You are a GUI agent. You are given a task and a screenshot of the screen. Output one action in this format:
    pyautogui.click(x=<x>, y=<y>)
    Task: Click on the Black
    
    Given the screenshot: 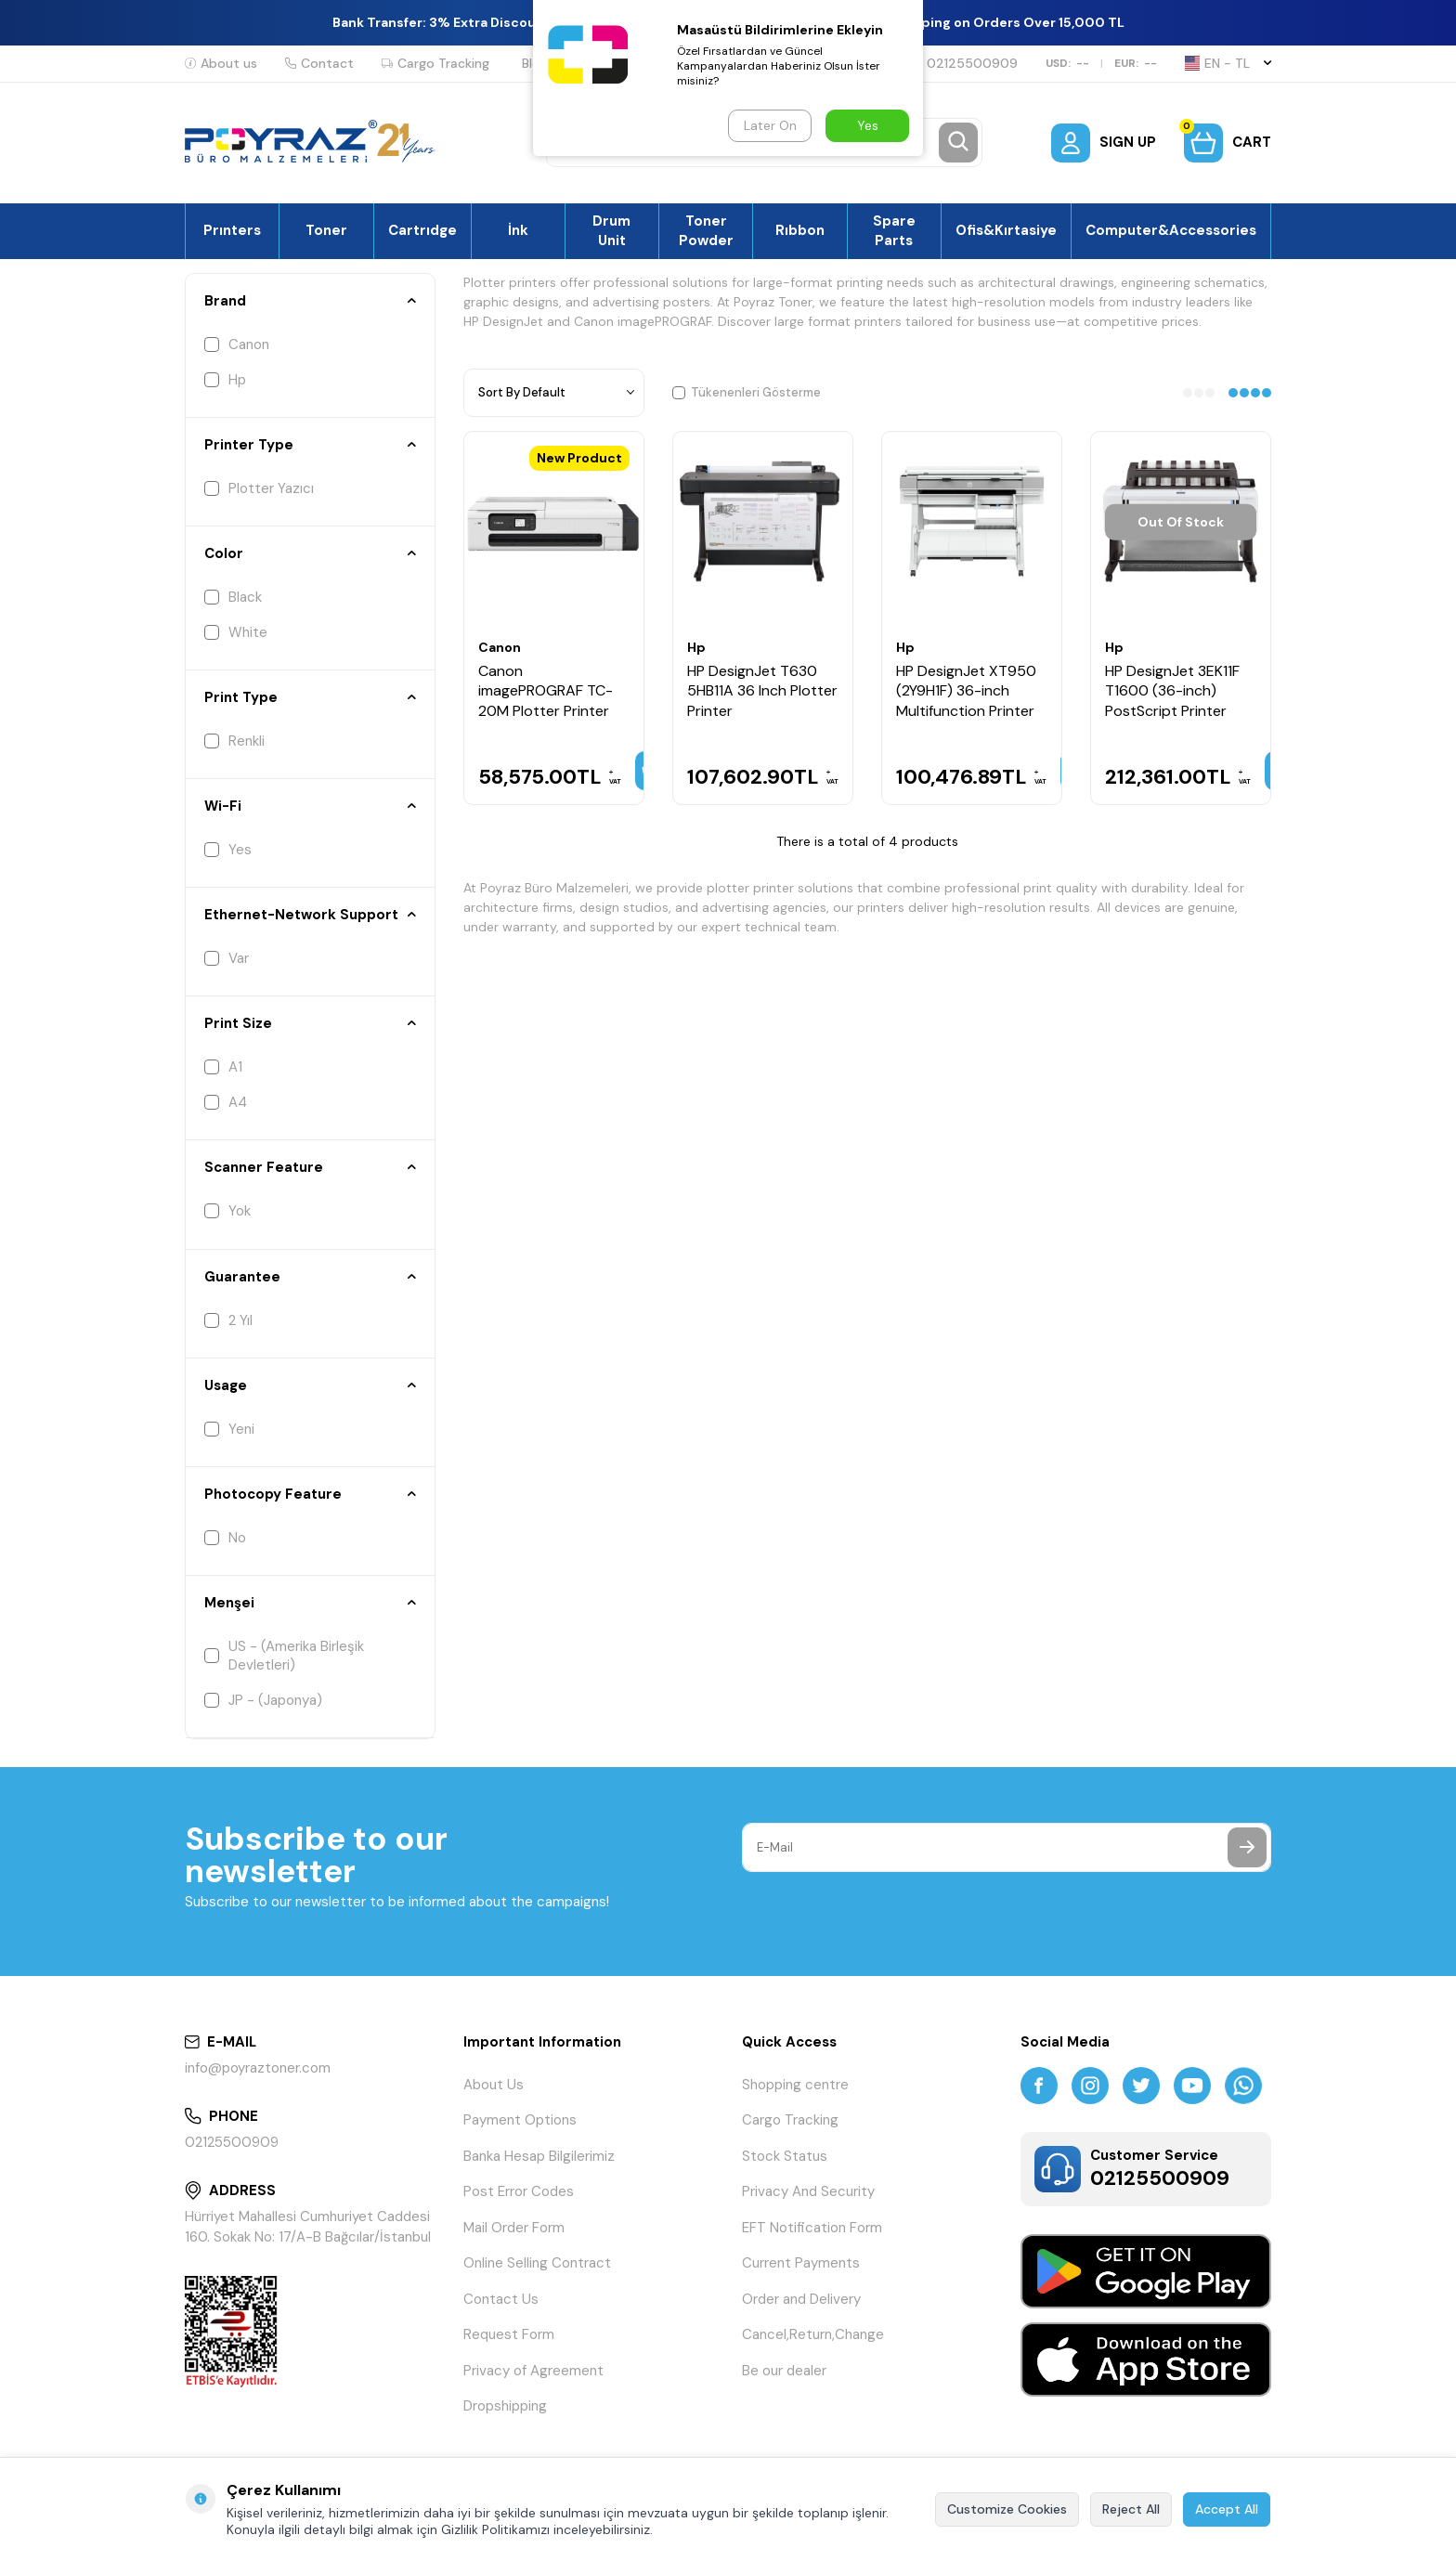 What is the action you would take?
    pyautogui.click(x=233, y=597)
    